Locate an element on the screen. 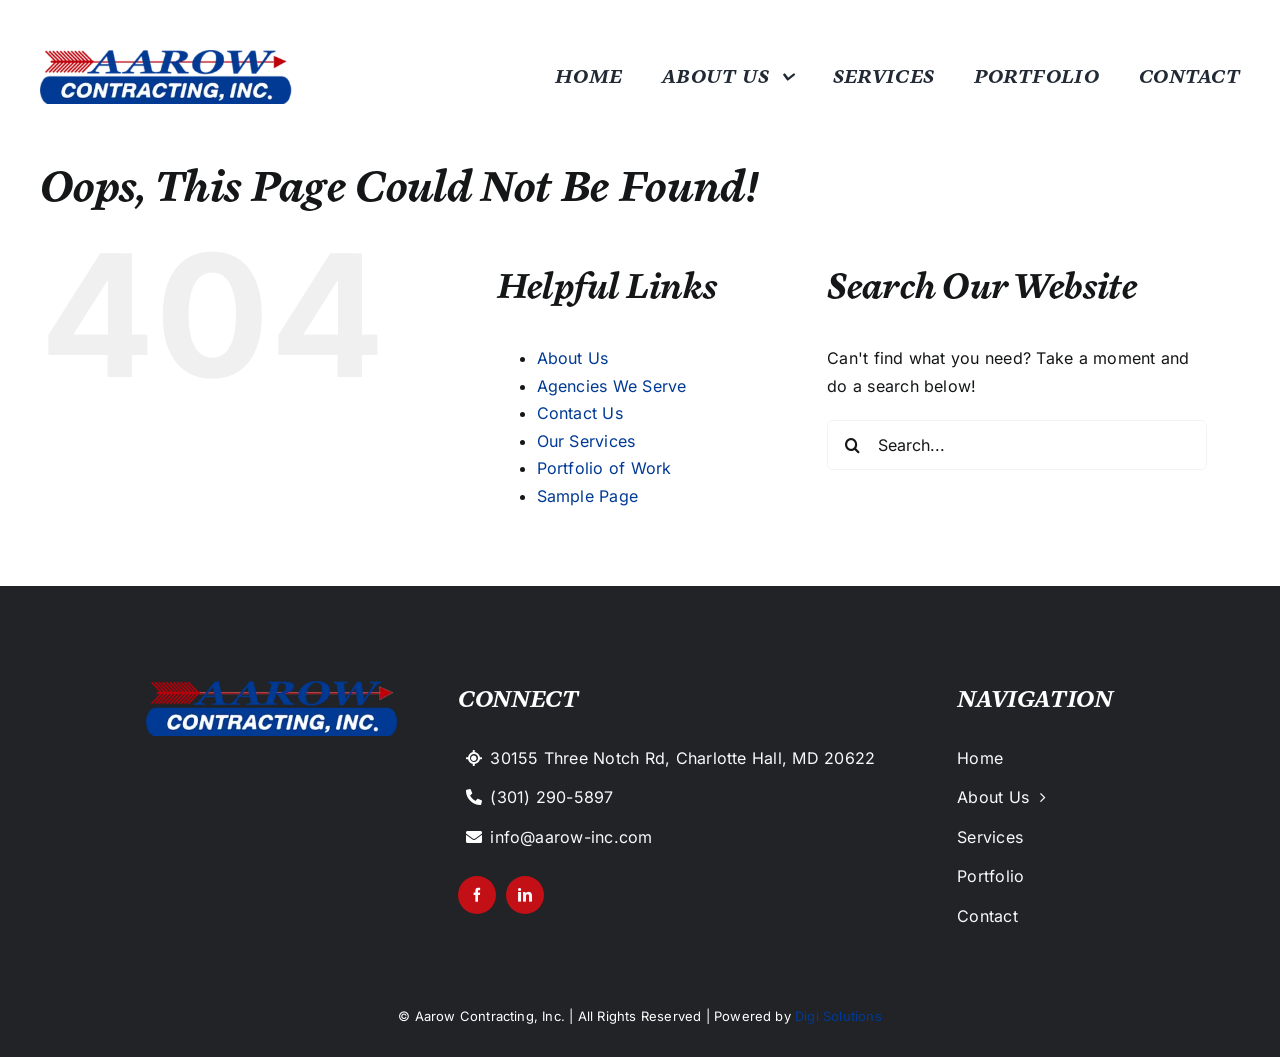 Image resolution: width=1280 pixels, height=1057 pixels. Our Services is located at coordinates (586, 441).